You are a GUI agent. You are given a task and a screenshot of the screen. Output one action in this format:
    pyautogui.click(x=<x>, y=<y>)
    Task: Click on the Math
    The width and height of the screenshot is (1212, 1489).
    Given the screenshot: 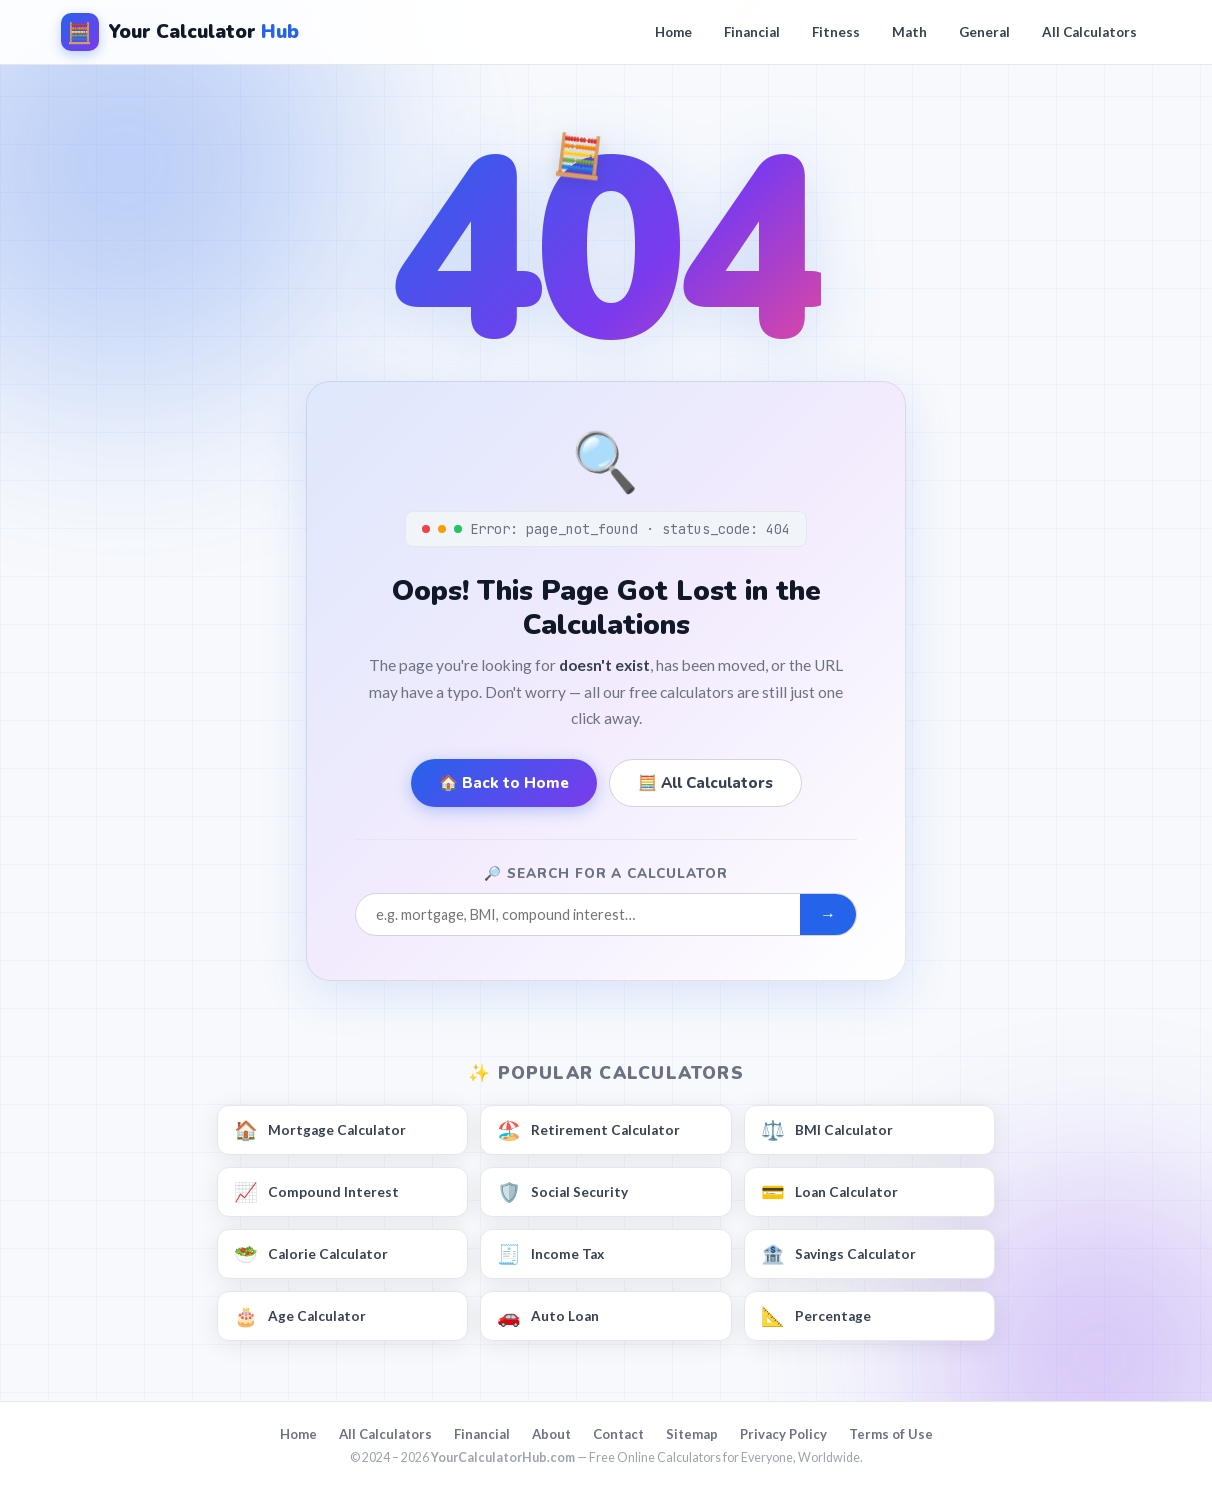 What is the action you would take?
    pyautogui.click(x=909, y=32)
    